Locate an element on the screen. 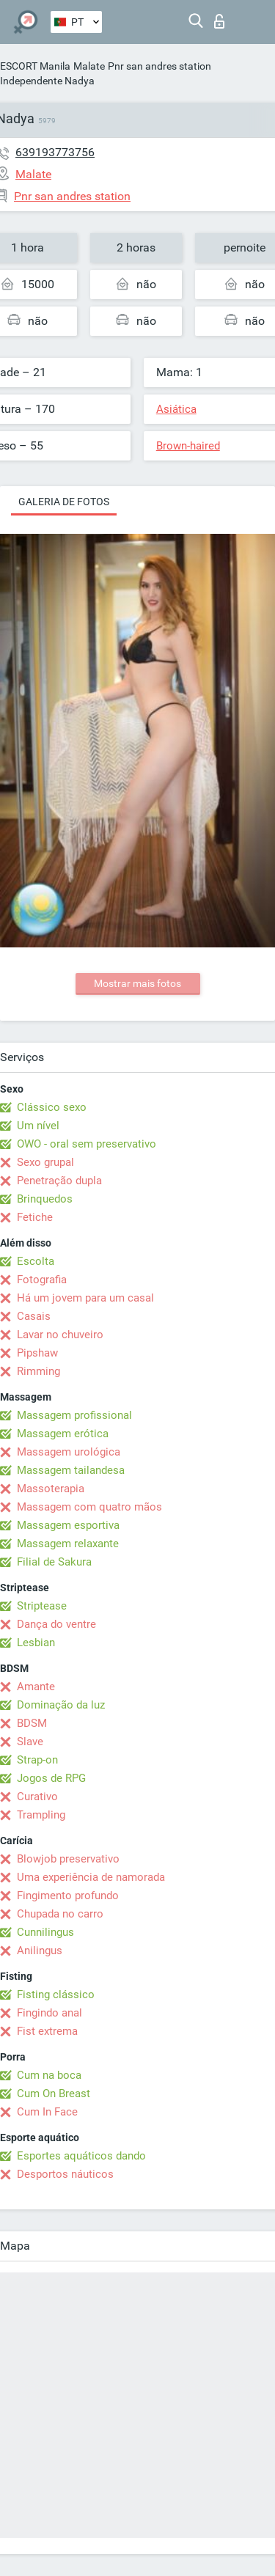  Penetração dupla is located at coordinates (59, 1180).